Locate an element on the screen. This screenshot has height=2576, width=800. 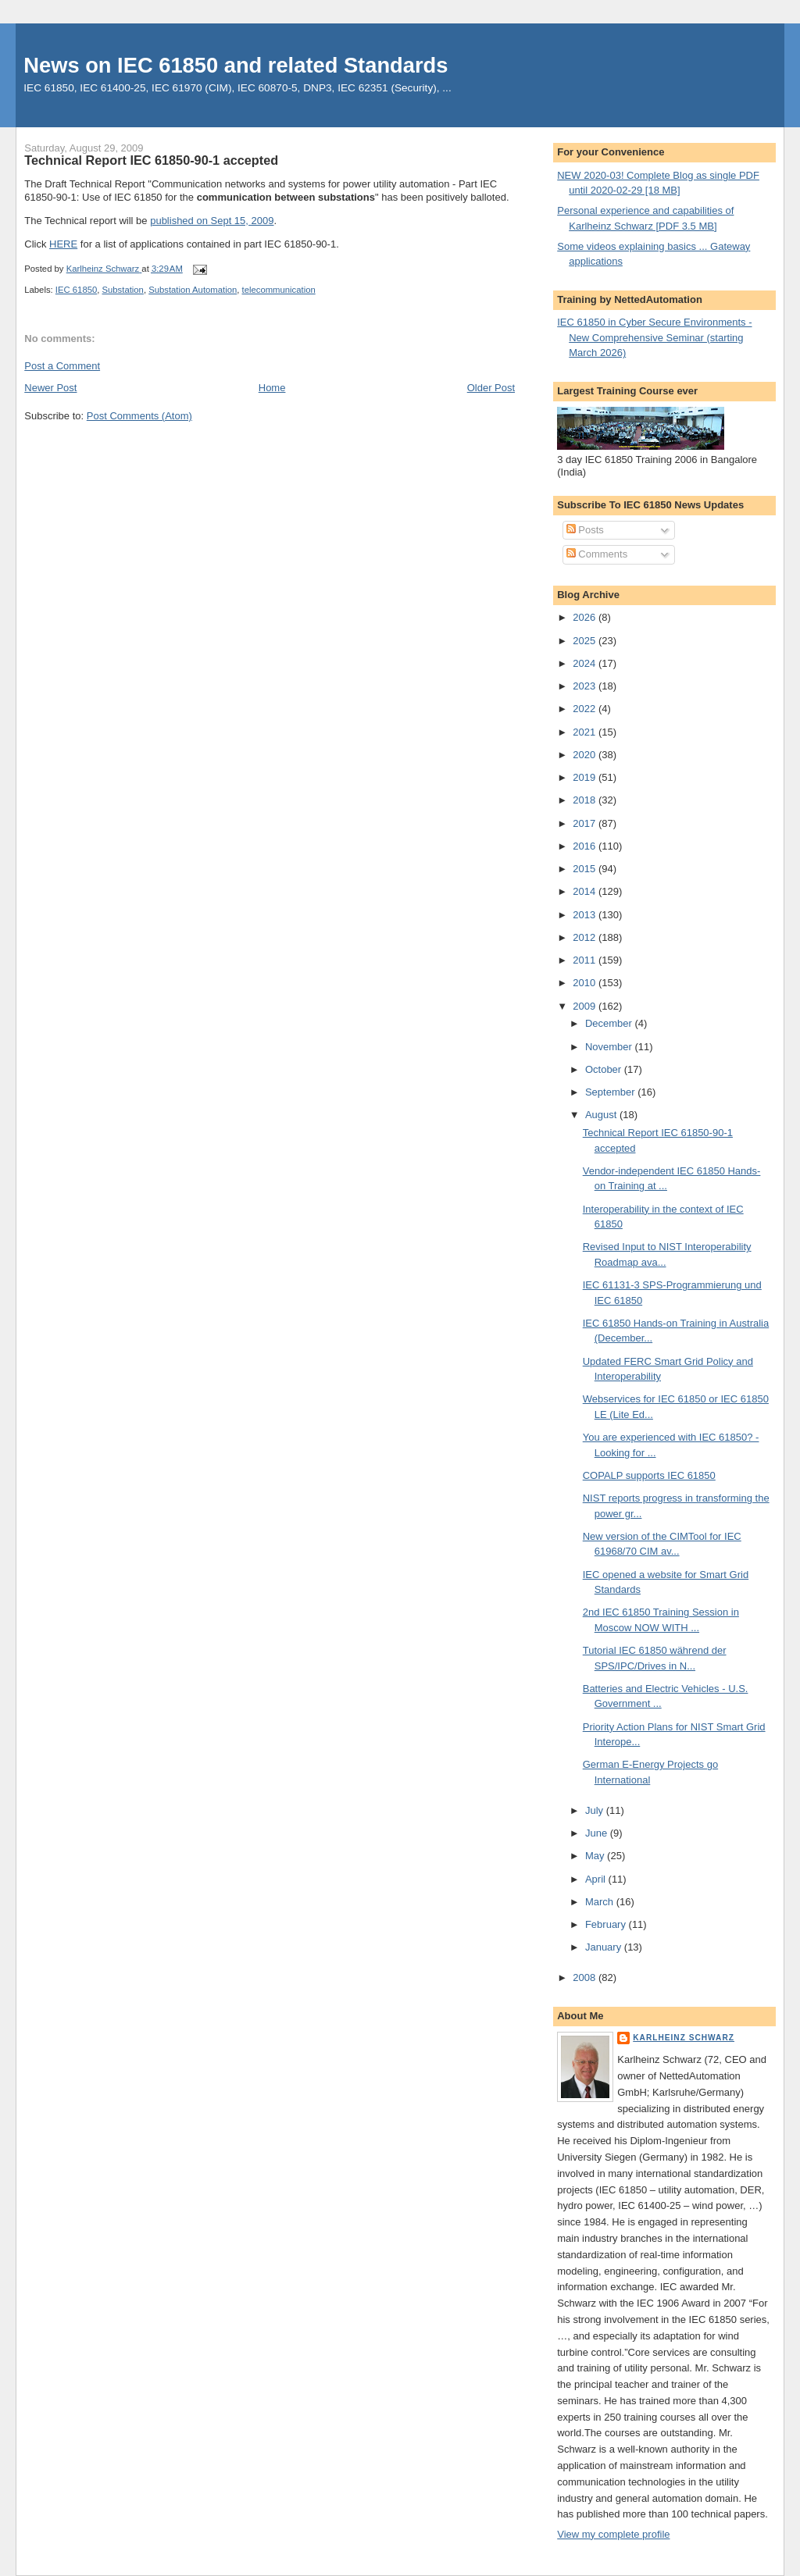
2011 is located at coordinates (585, 960).